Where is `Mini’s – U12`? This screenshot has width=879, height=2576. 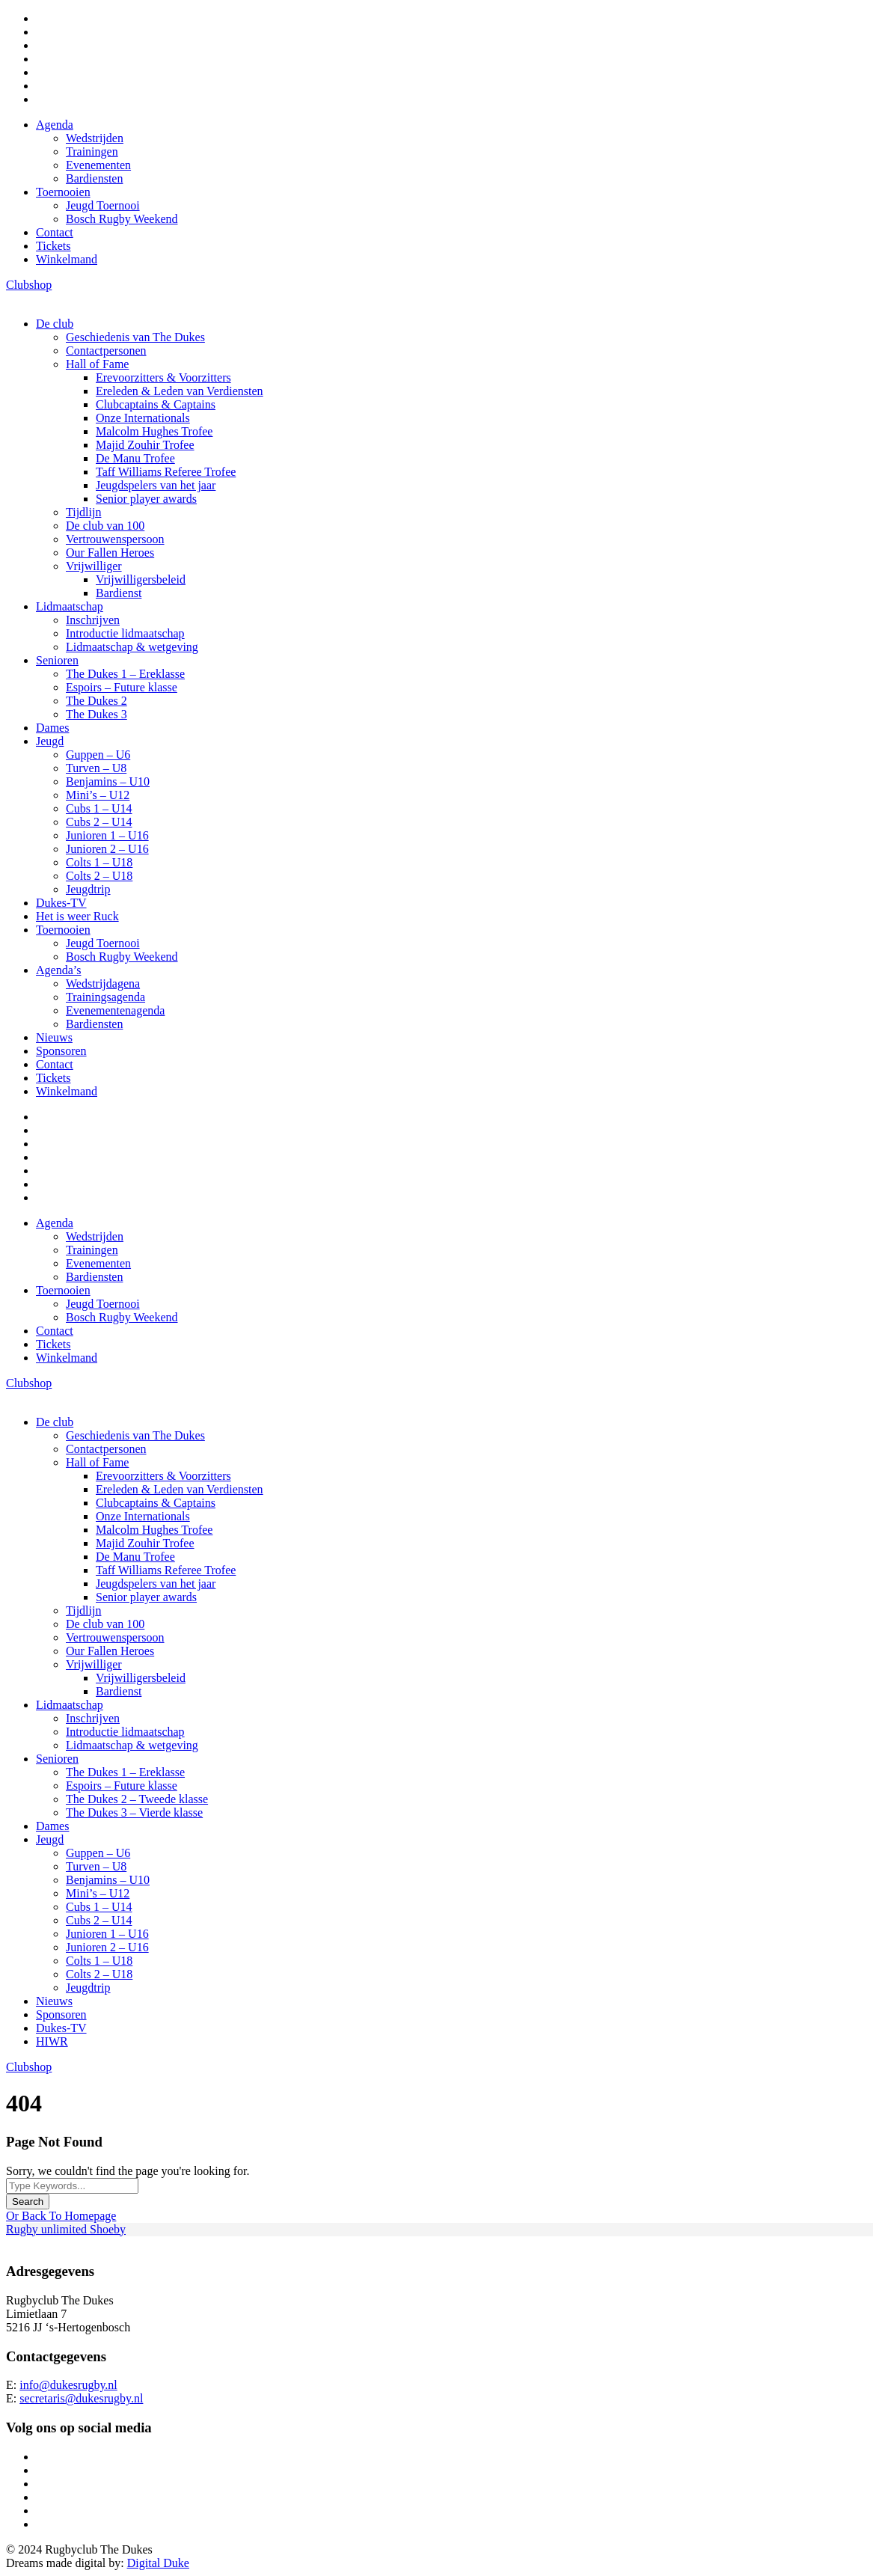
Mini’s – U12 is located at coordinates (97, 795).